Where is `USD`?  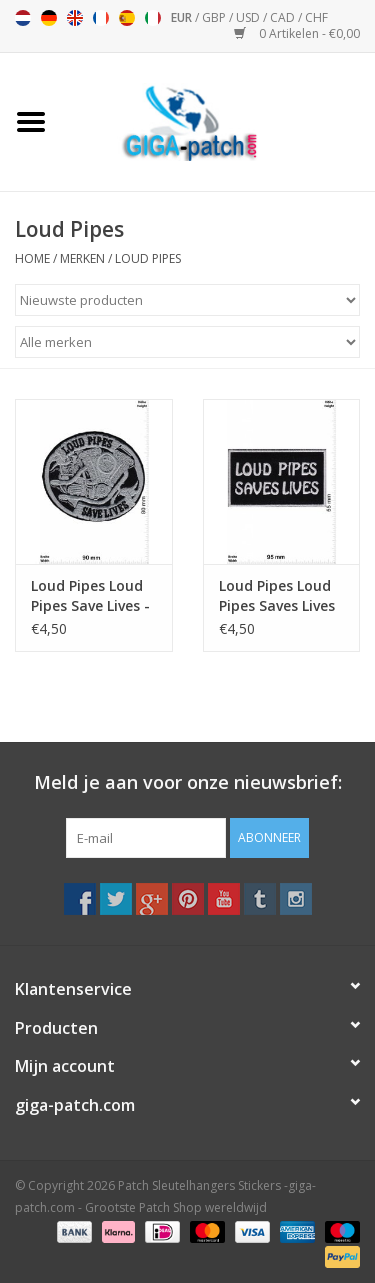 USD is located at coordinates (249, 17).